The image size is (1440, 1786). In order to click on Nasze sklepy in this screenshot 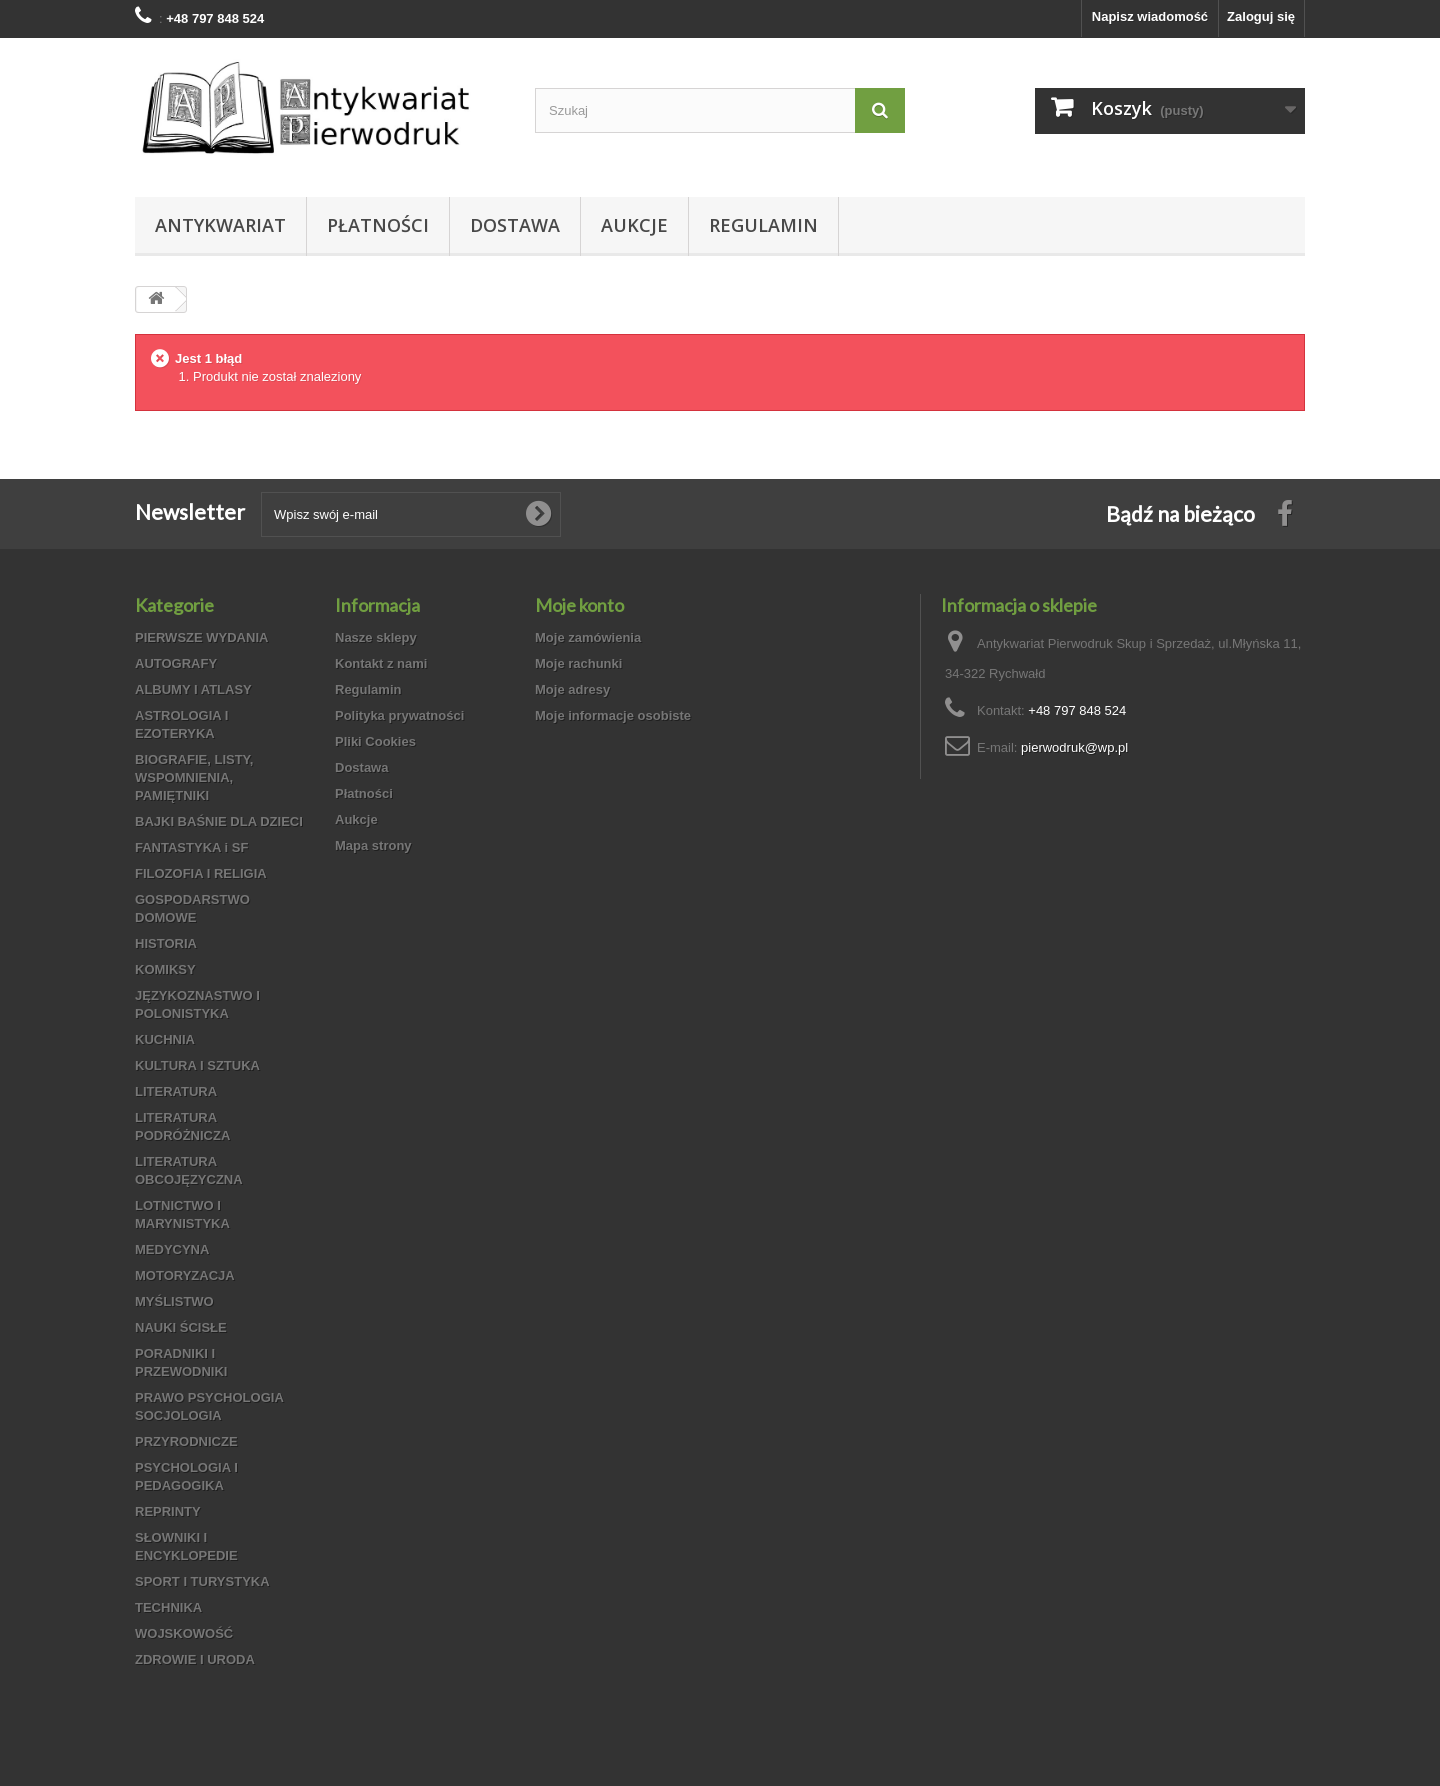, I will do `click(376, 637)`.